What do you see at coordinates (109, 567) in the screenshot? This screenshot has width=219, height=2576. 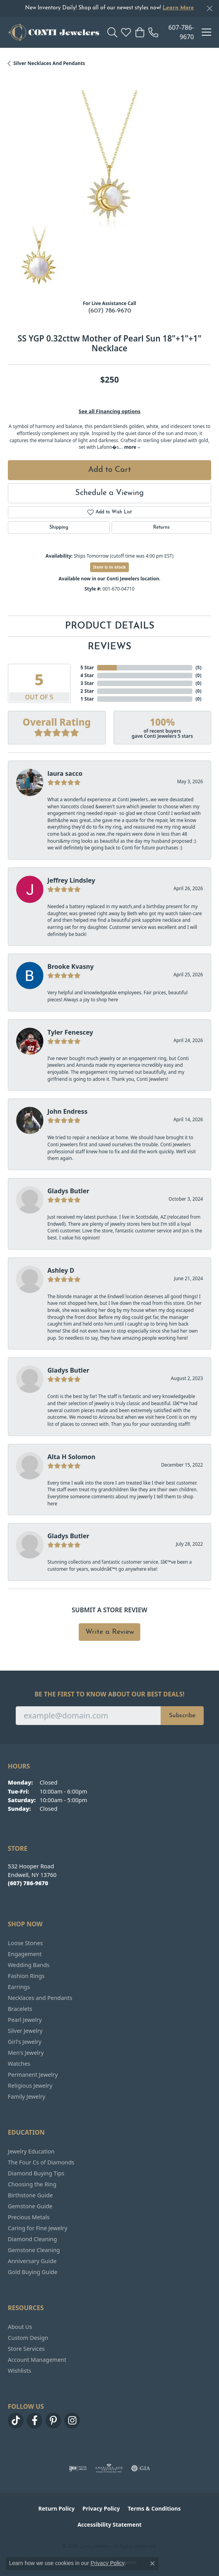 I see `Item is in stock` at bounding box center [109, 567].